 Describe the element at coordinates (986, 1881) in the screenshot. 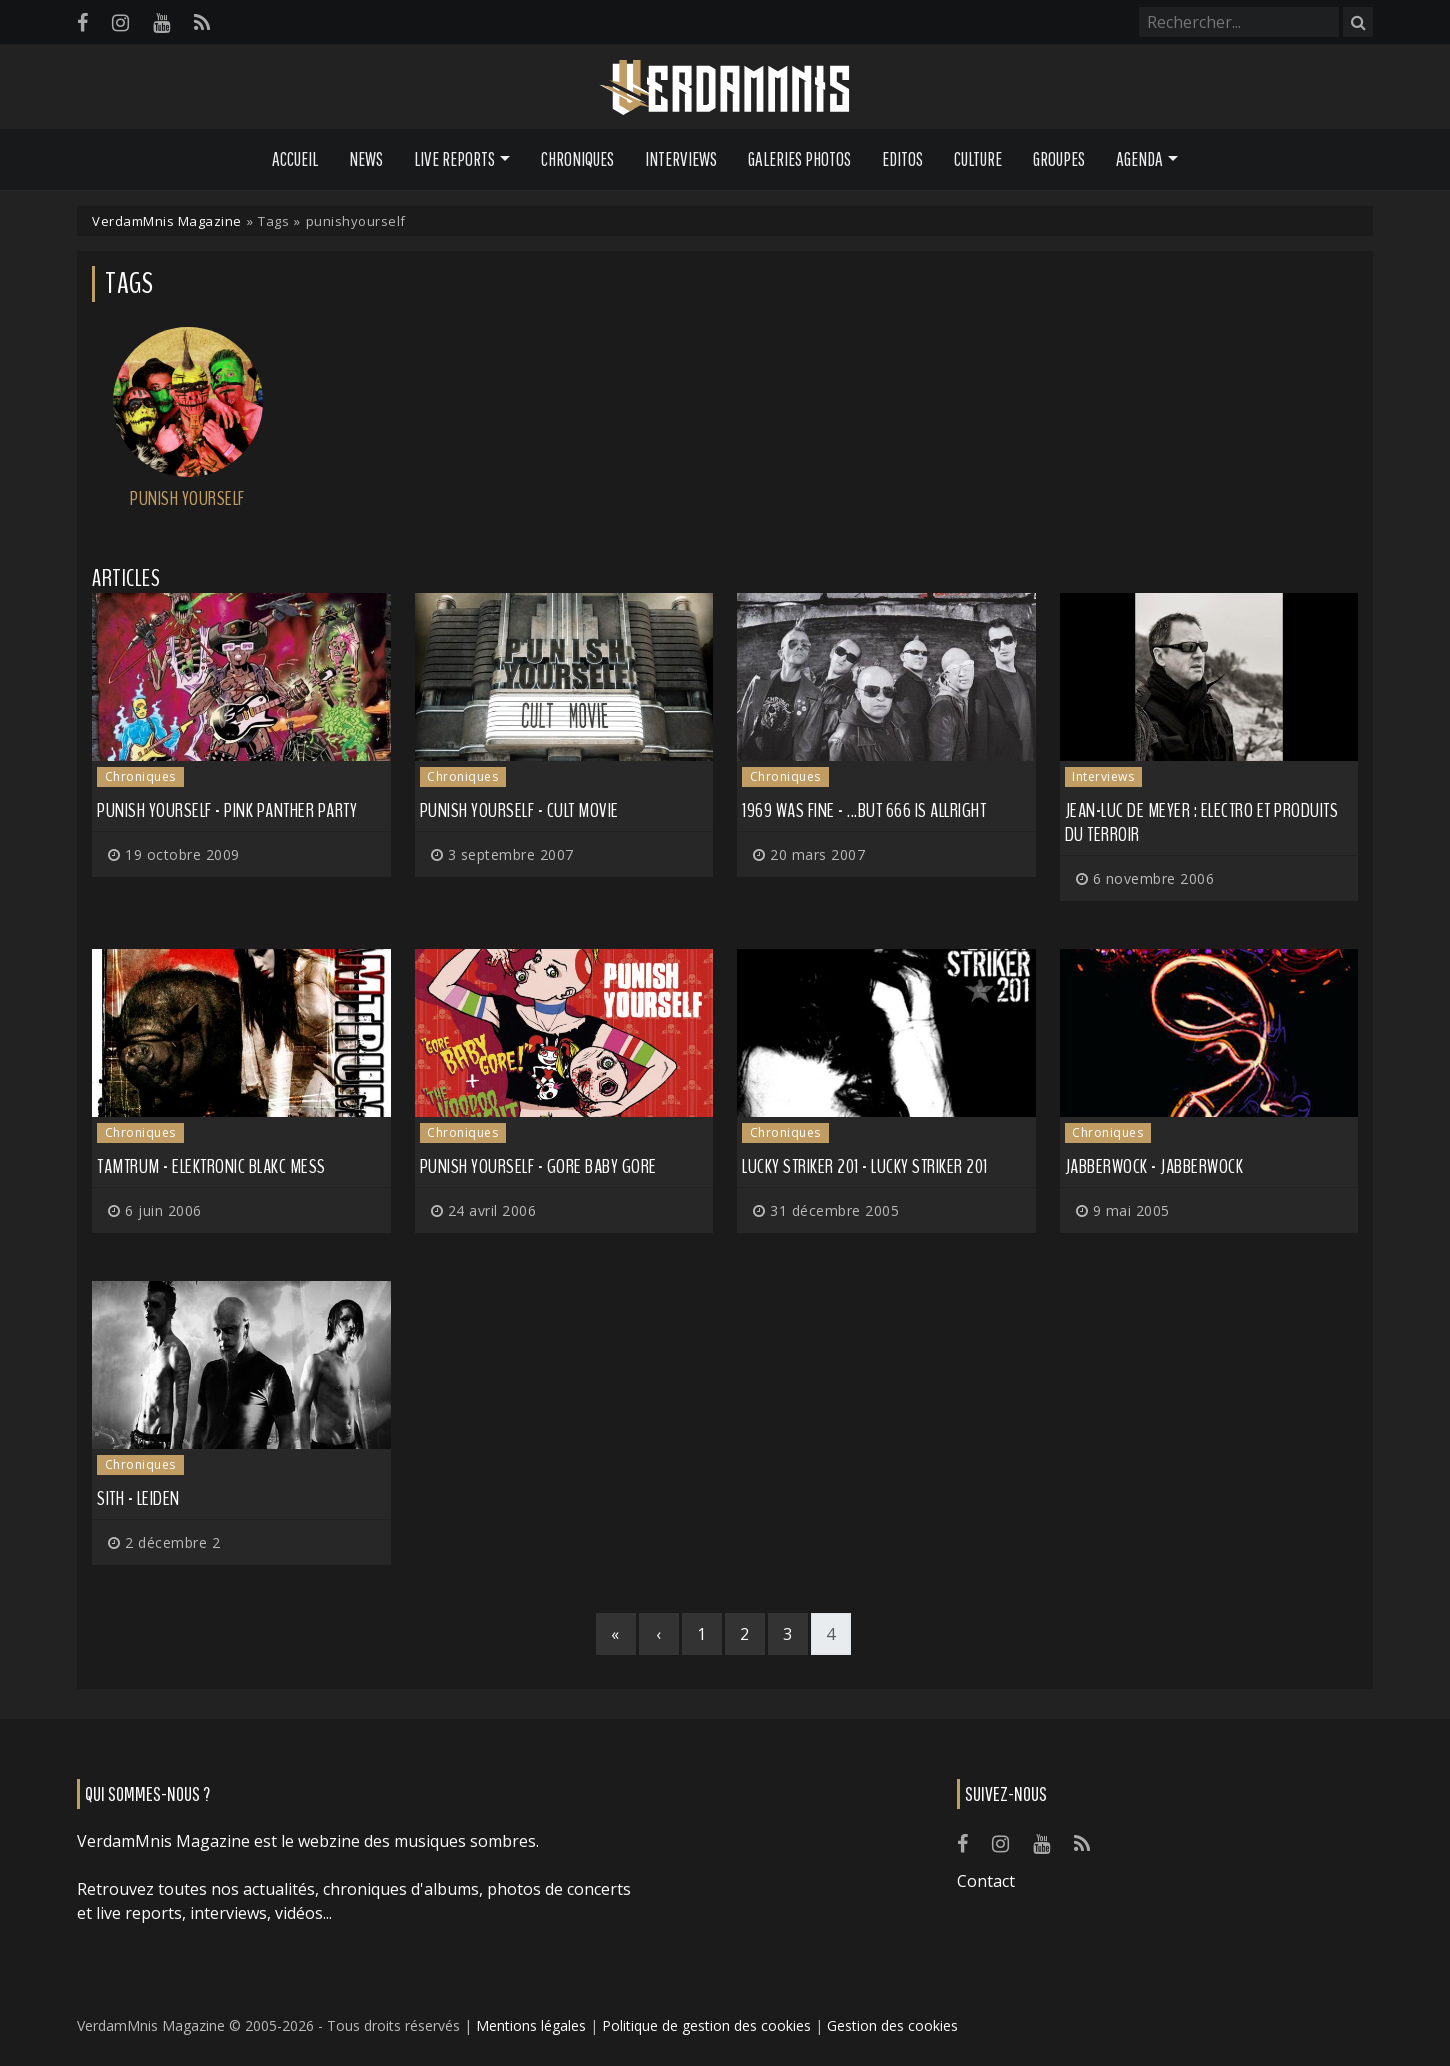

I see `Contact` at that location.